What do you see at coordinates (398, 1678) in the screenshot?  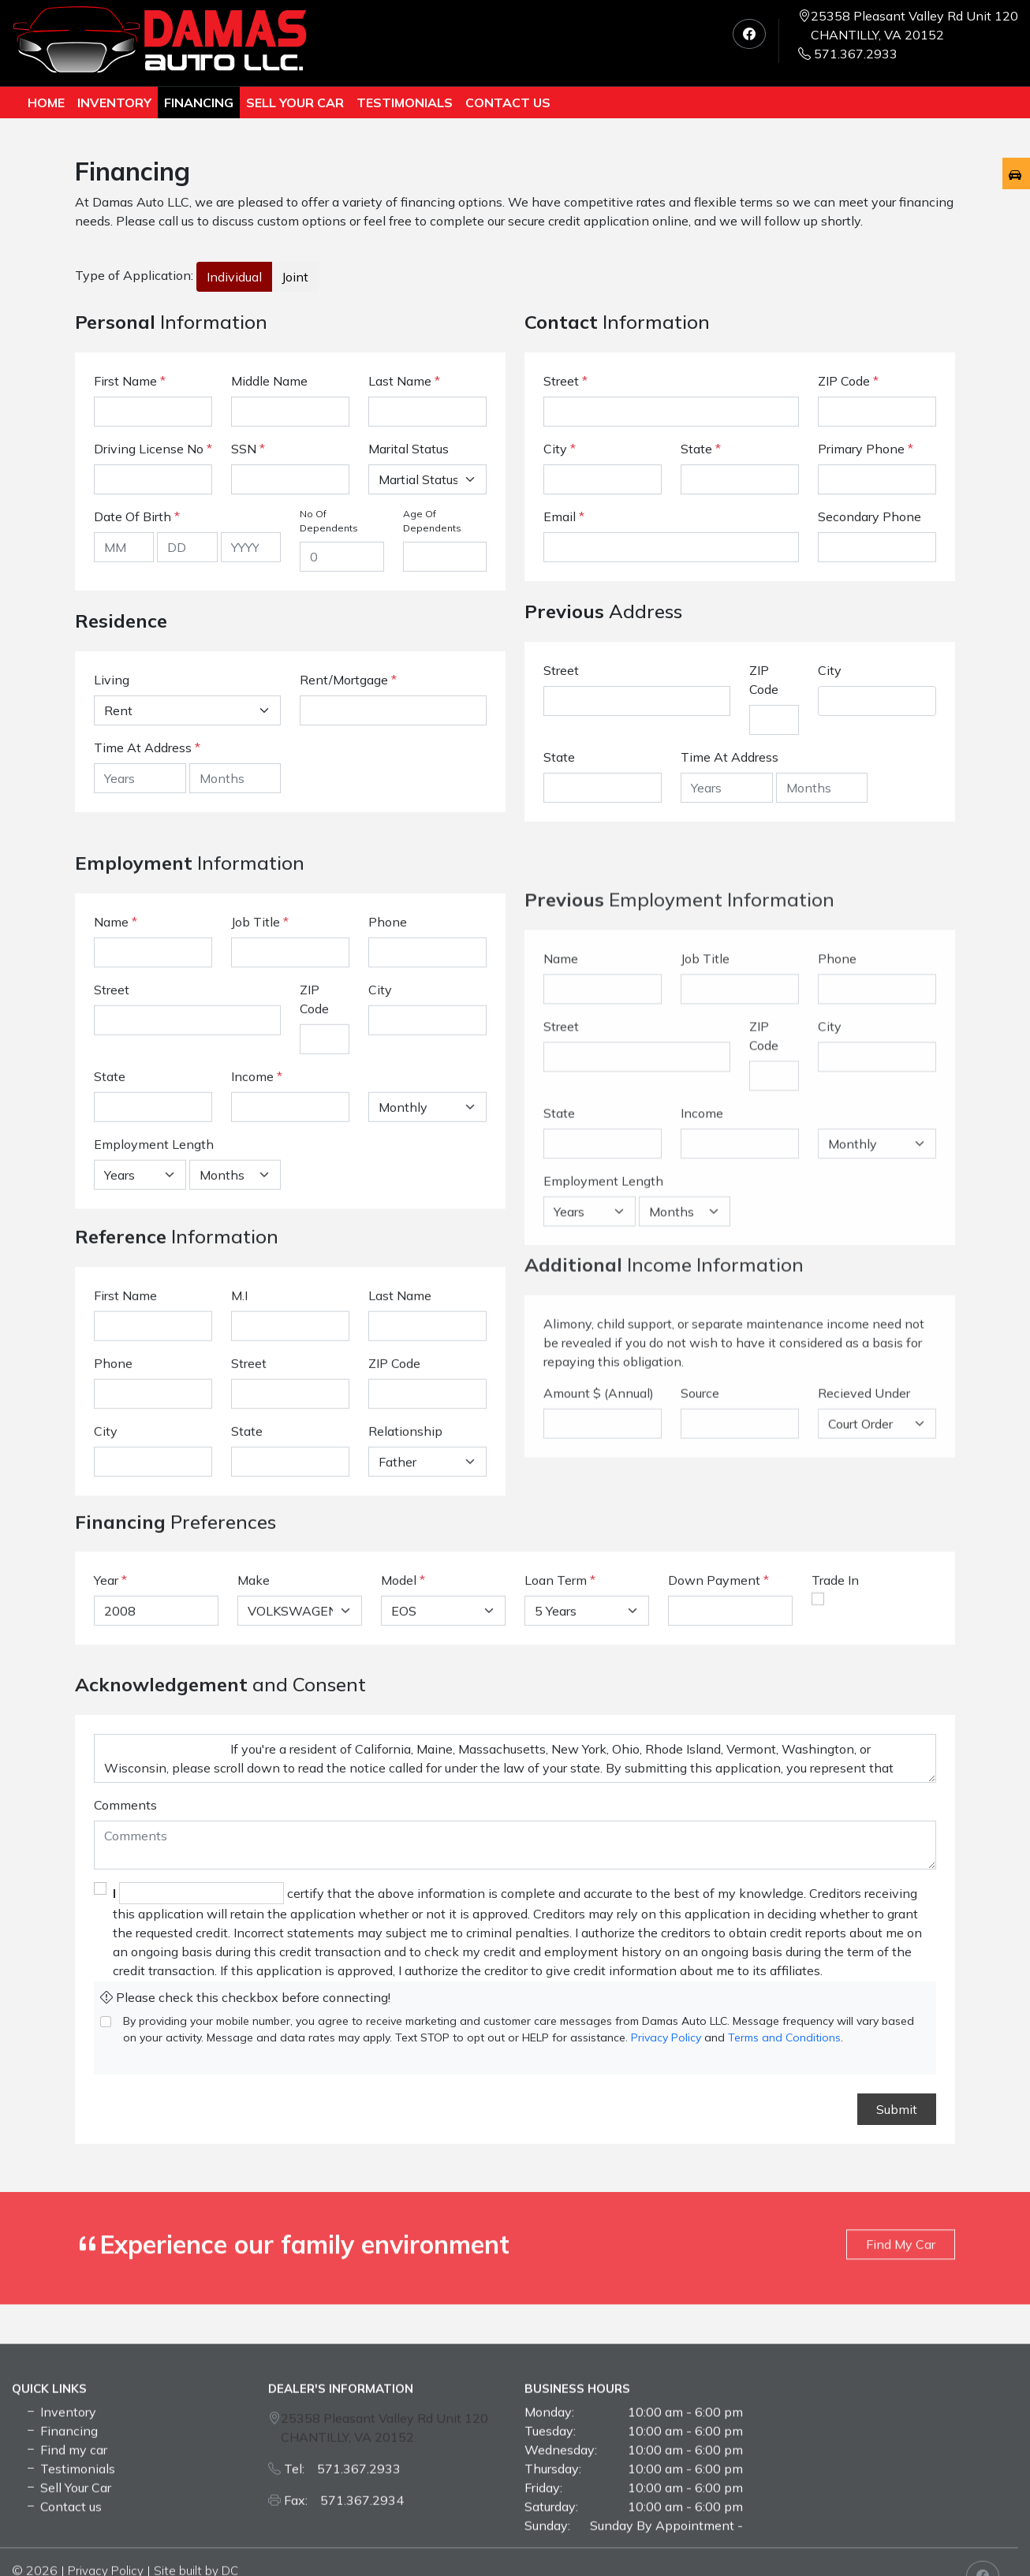 I see `Model` at bounding box center [398, 1678].